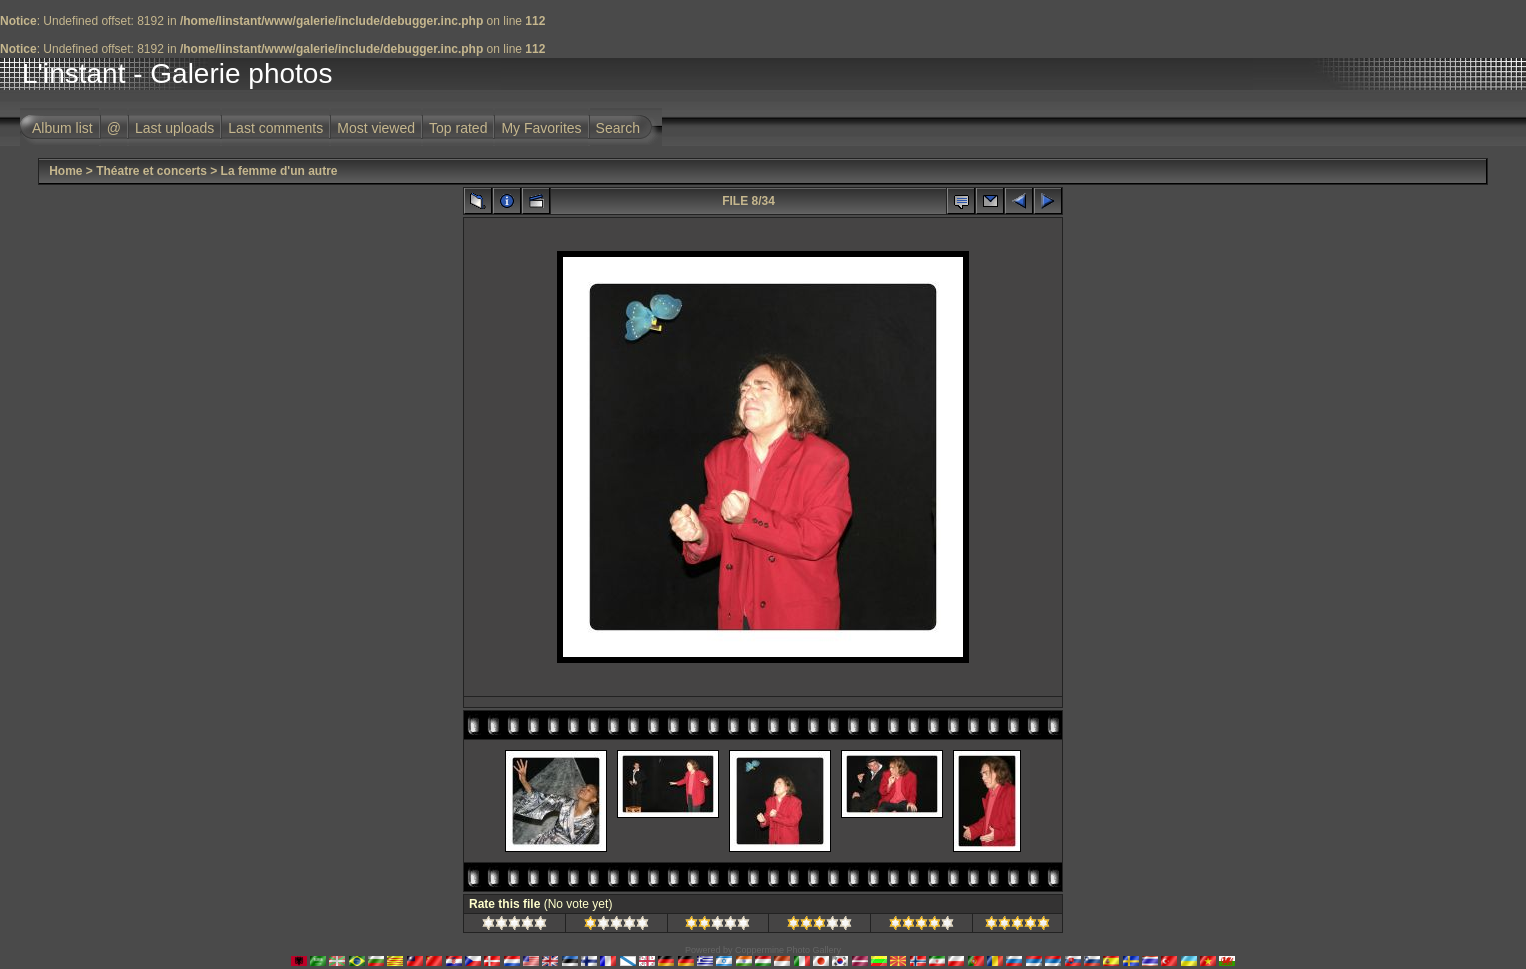 The height and width of the screenshot is (969, 1526). I want to click on Top rated, so click(458, 128).